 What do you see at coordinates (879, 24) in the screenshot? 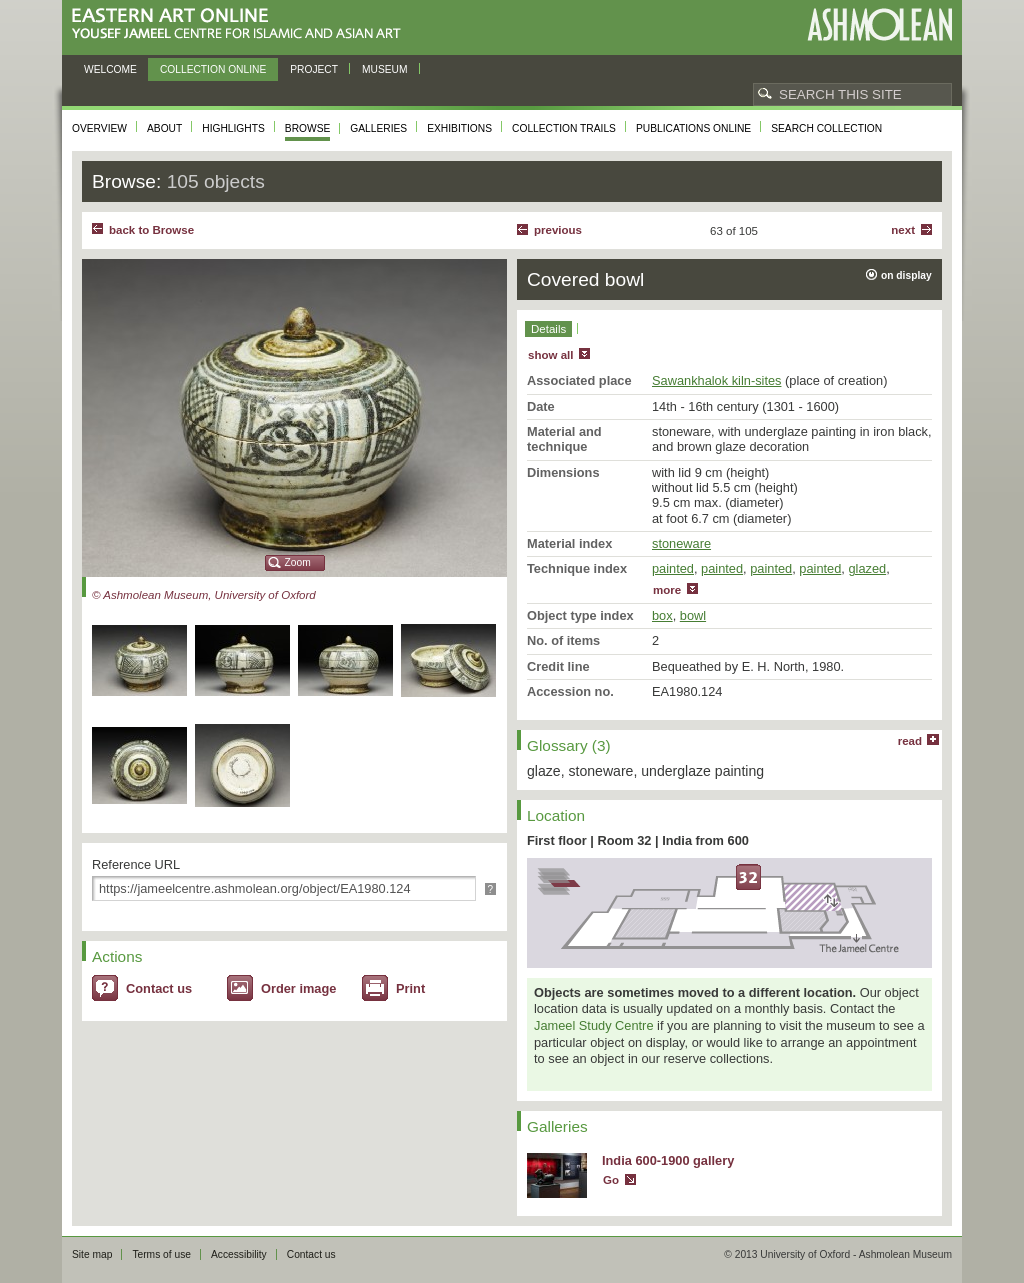
I see `Ashmolean` at bounding box center [879, 24].